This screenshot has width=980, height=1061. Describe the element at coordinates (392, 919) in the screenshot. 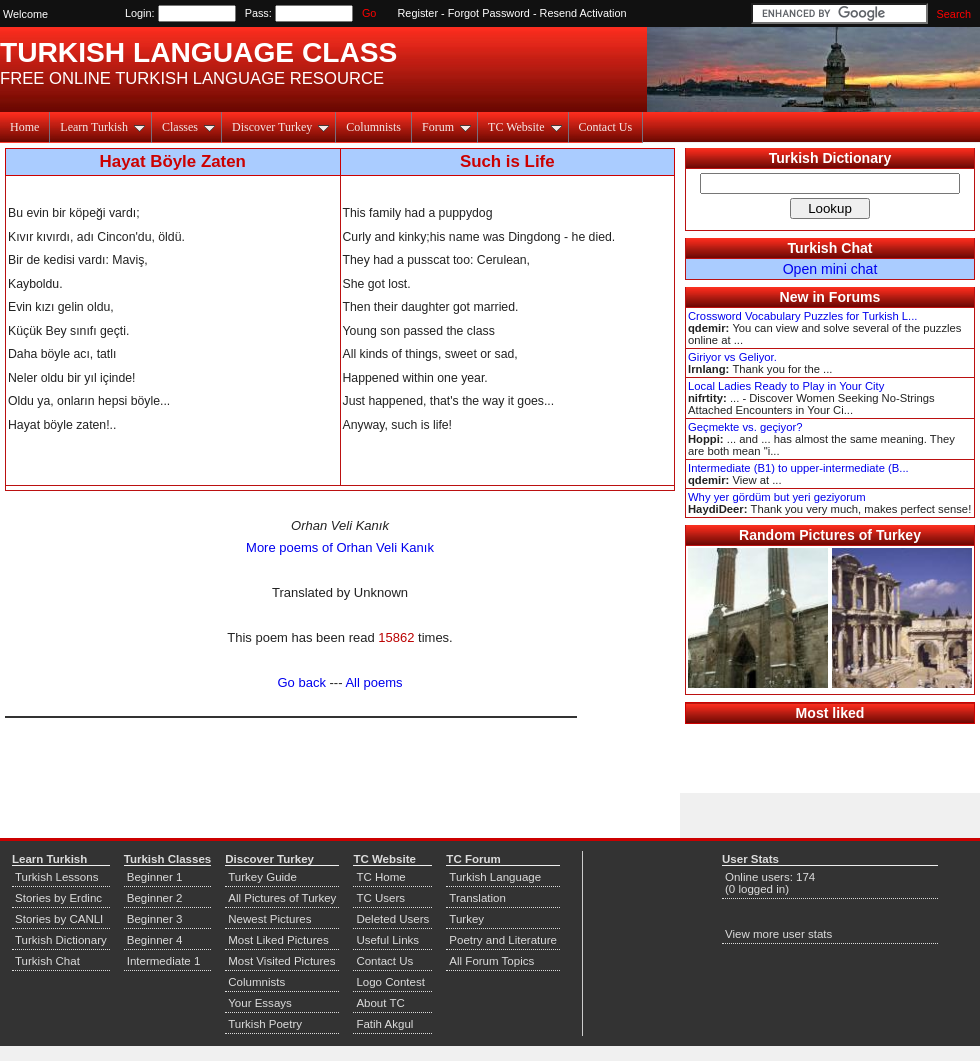

I see `Deleted Users` at that location.